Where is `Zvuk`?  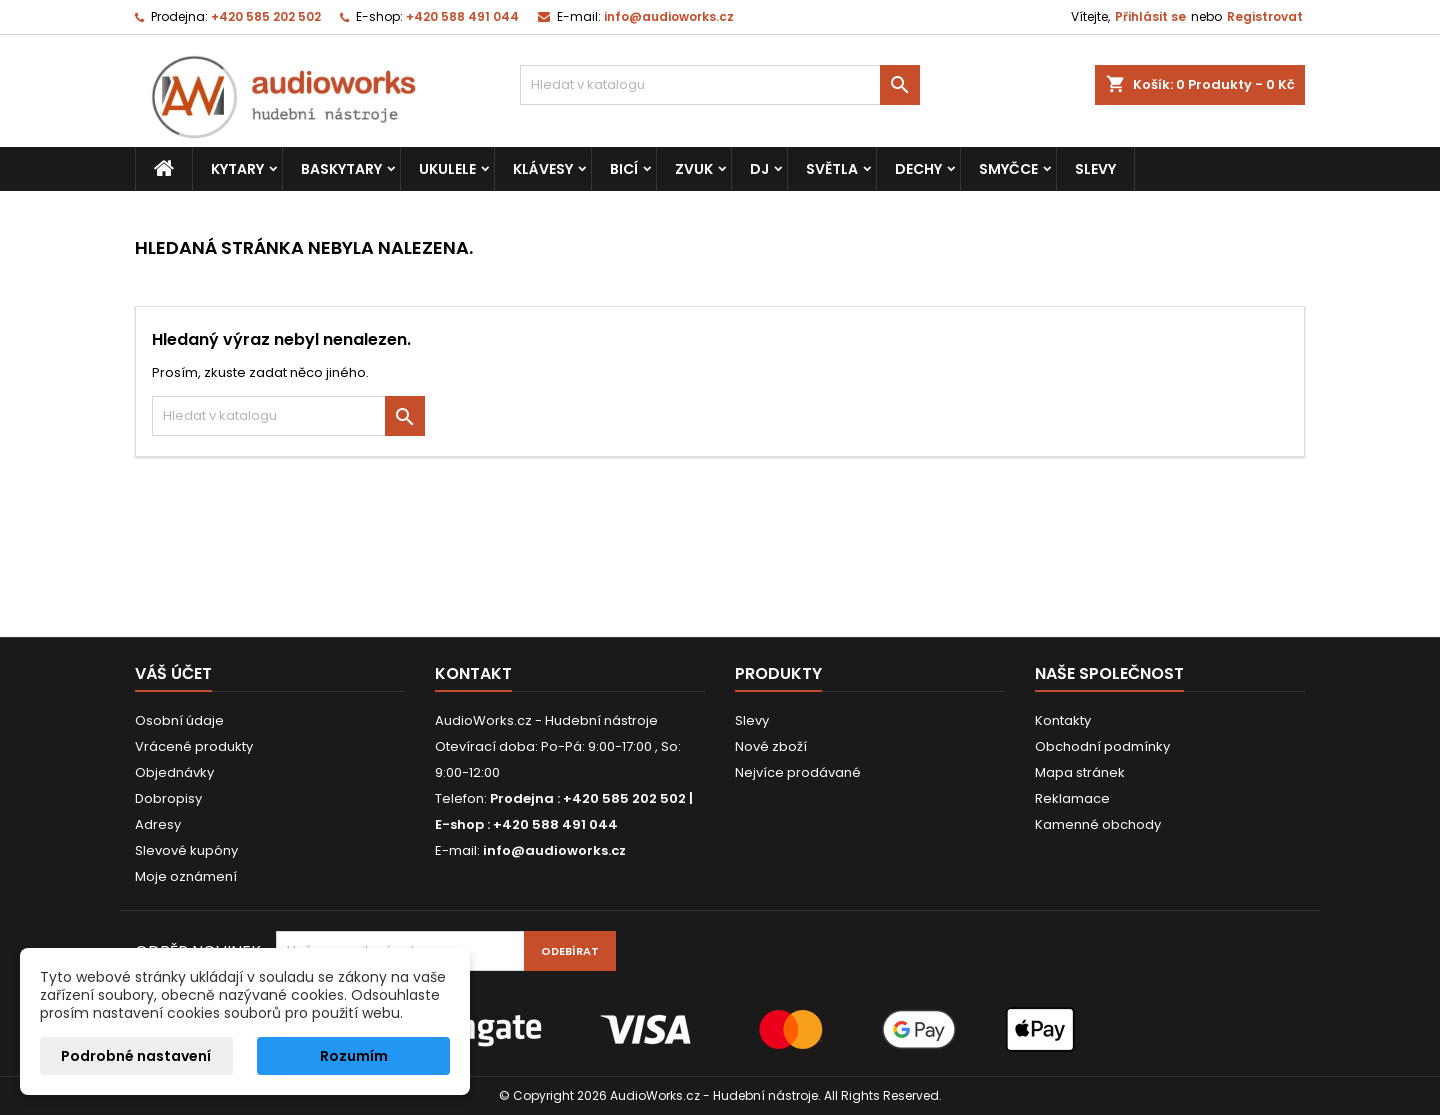 Zvuk is located at coordinates (694, 169).